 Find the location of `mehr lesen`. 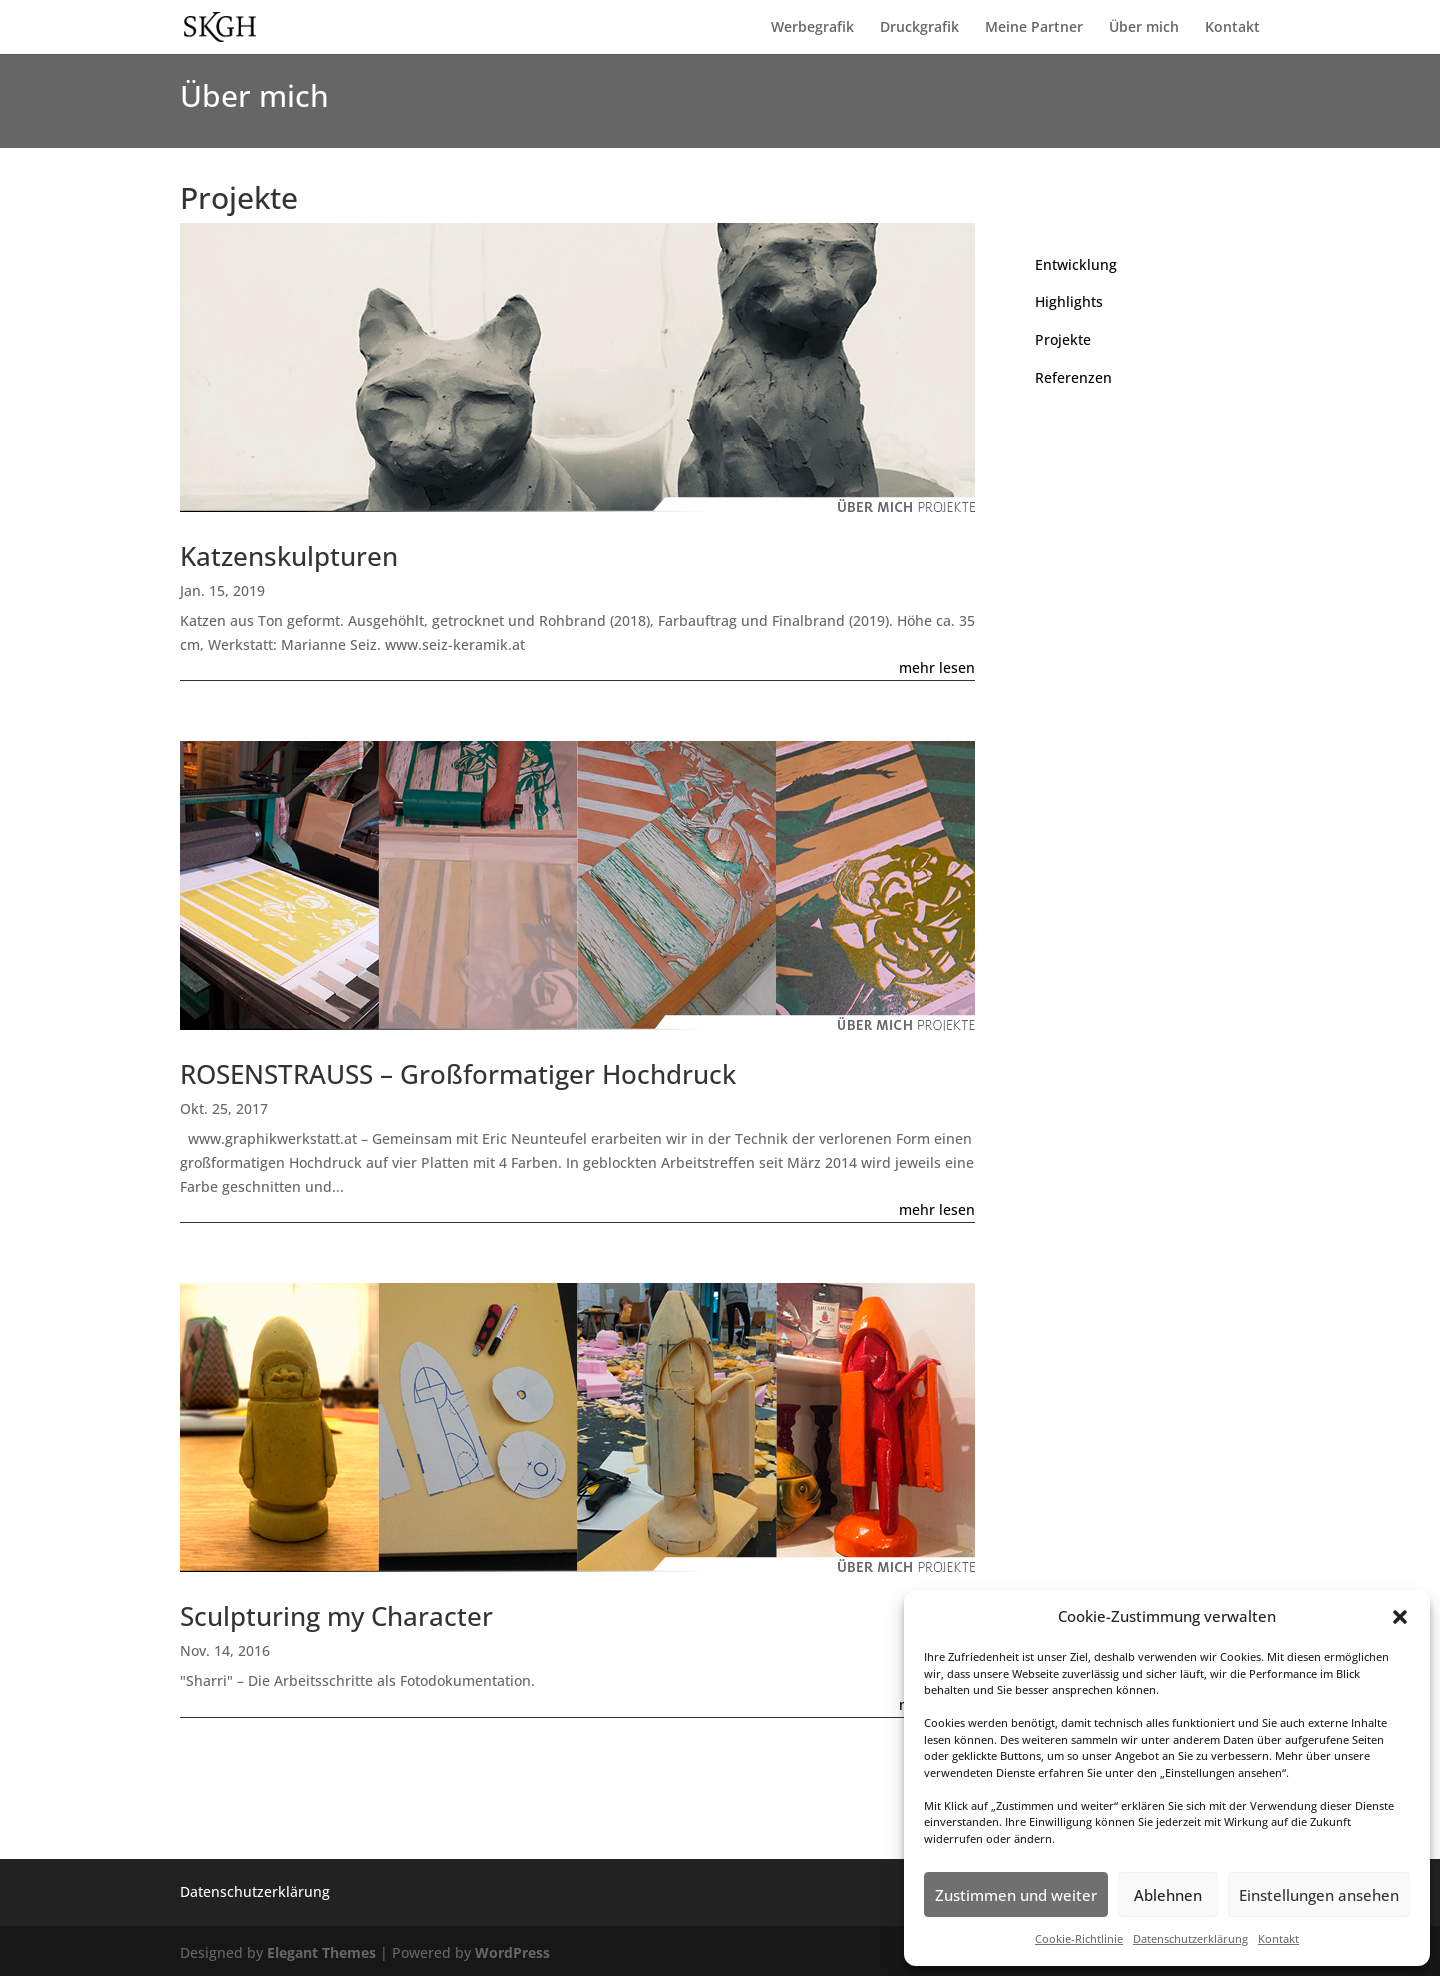

mehr lesen is located at coordinates (937, 667).